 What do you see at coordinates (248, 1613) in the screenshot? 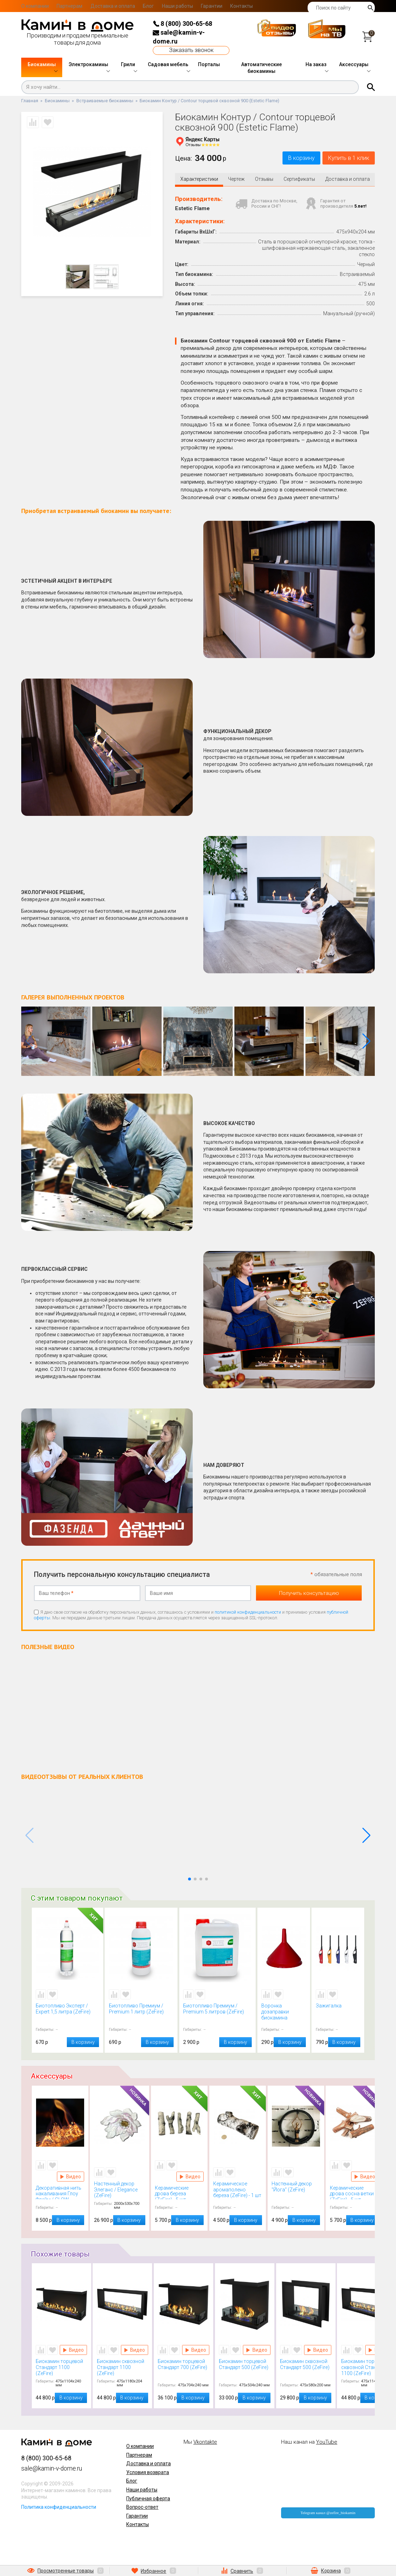
I see `политикой конфиденциальности` at bounding box center [248, 1613].